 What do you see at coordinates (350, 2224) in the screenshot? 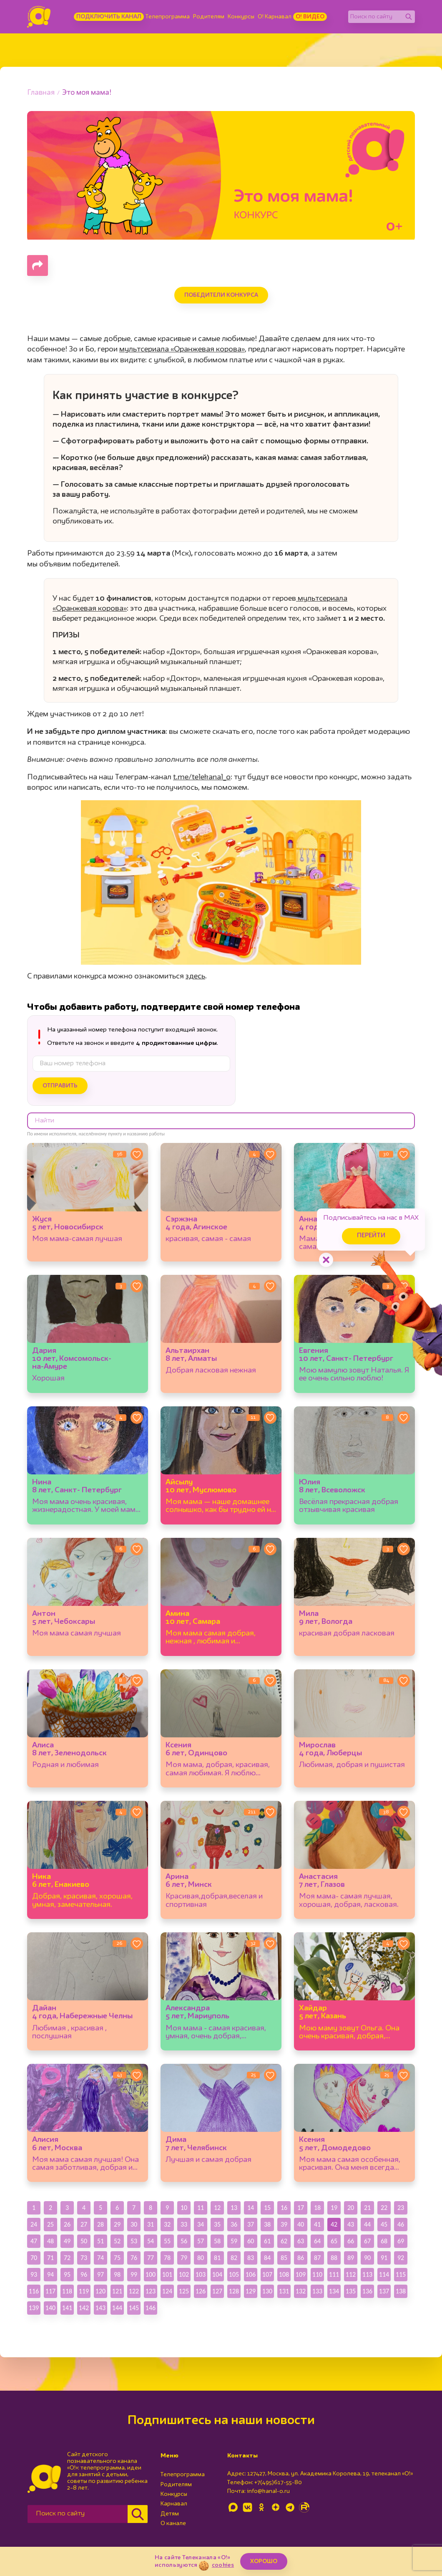
I see `43` at bounding box center [350, 2224].